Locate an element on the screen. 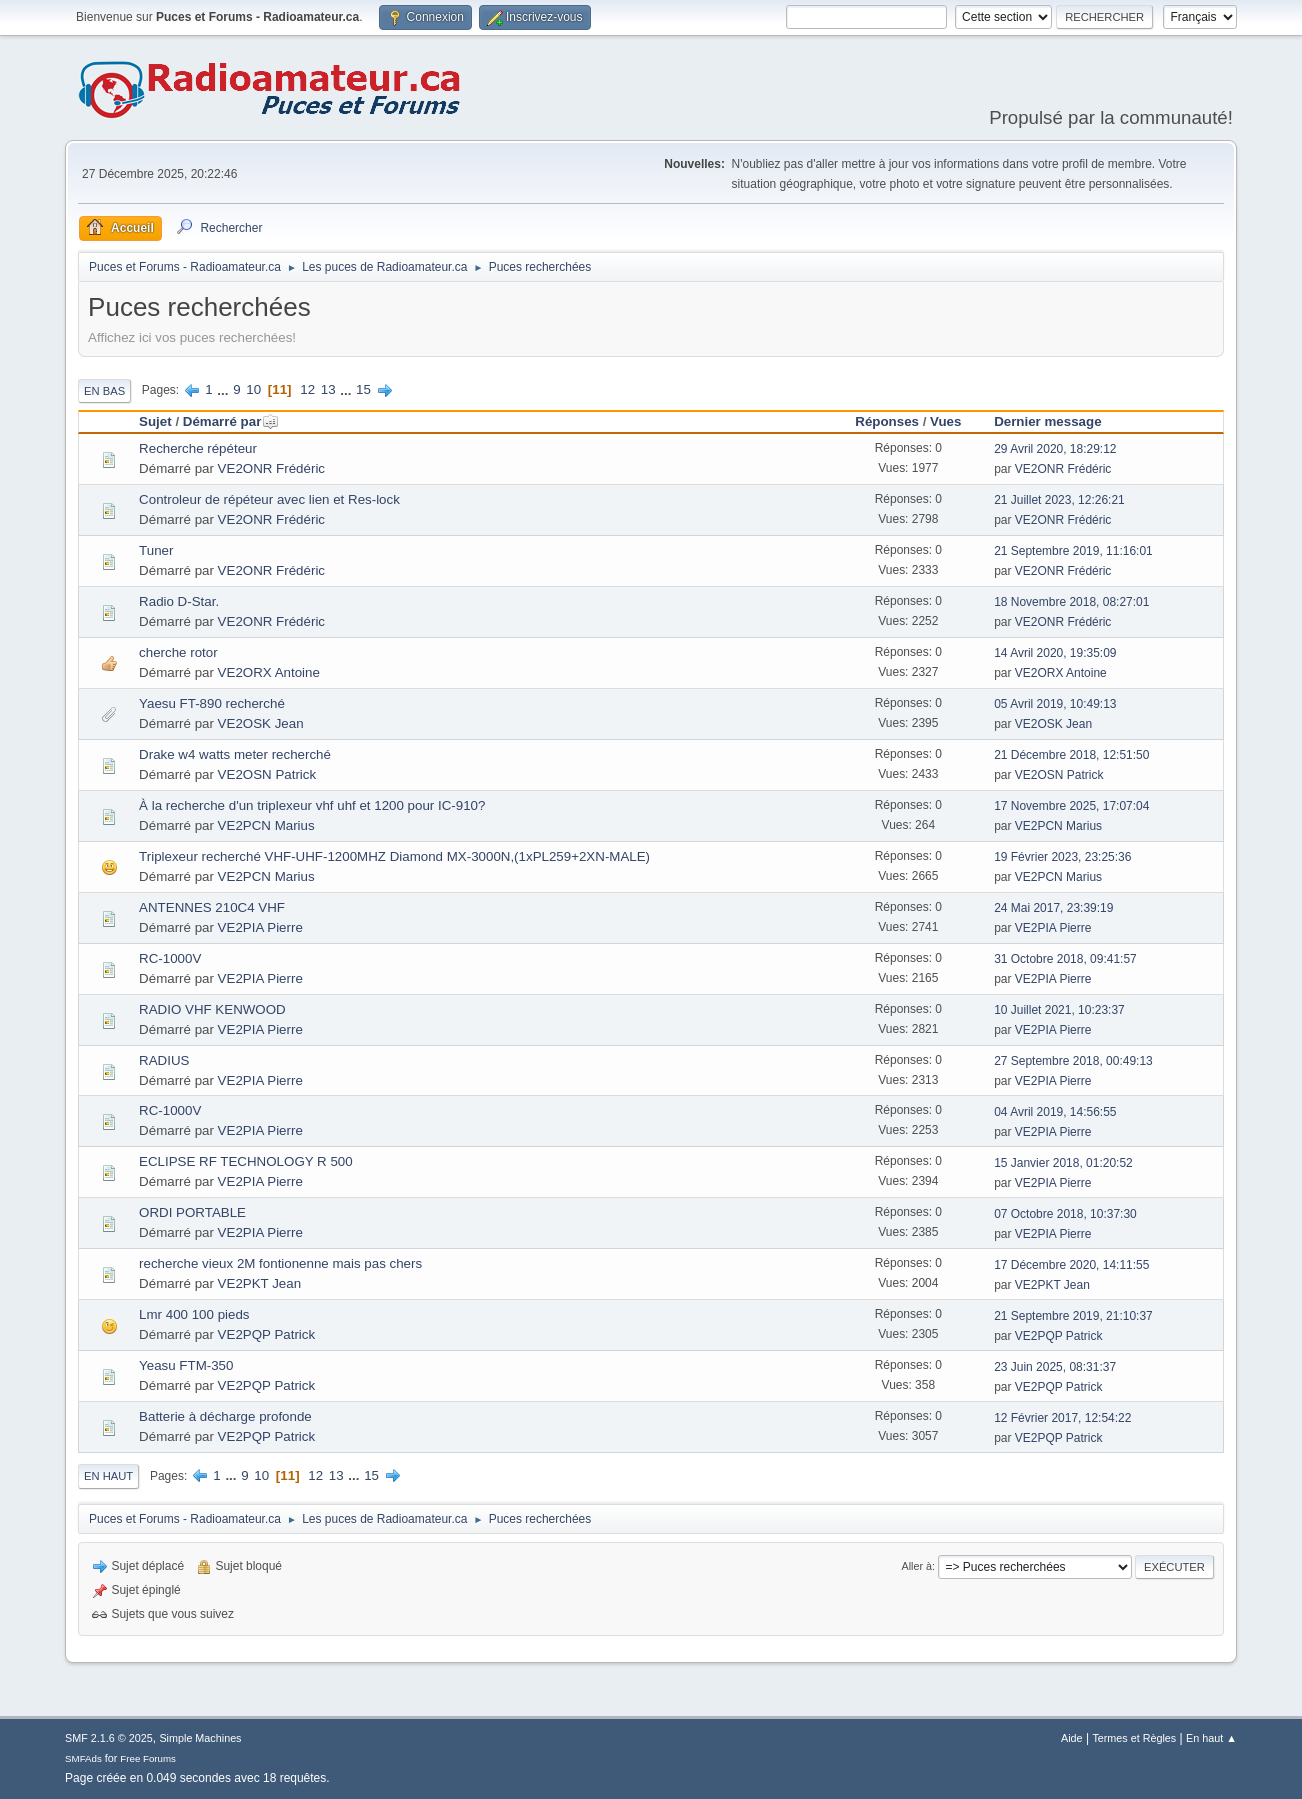 The width and height of the screenshot is (1302, 1799). VE2ORX Antoine is located at coordinates (269, 672).